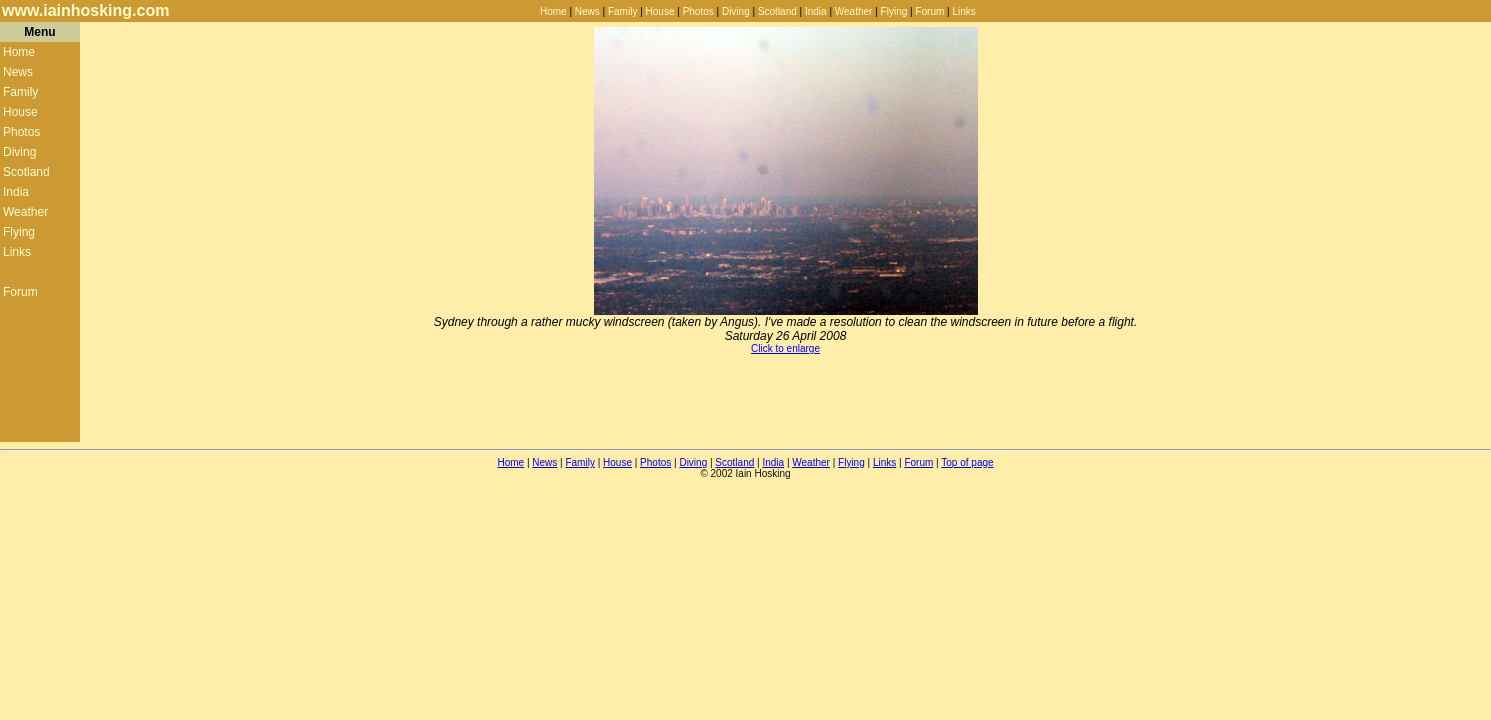  What do you see at coordinates (587, 11) in the screenshot?
I see `News` at bounding box center [587, 11].